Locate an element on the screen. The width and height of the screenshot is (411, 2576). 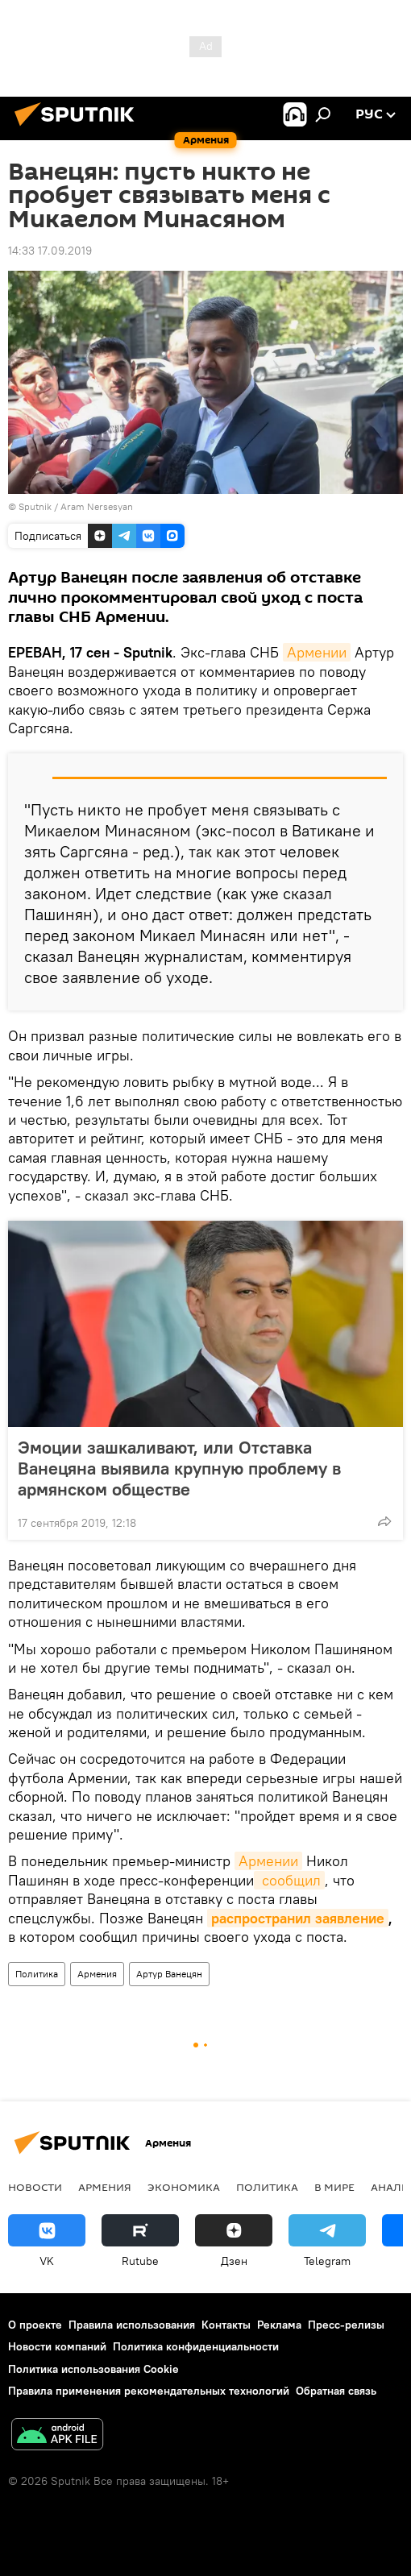
Артур Ванецян is located at coordinates (169, 1974).